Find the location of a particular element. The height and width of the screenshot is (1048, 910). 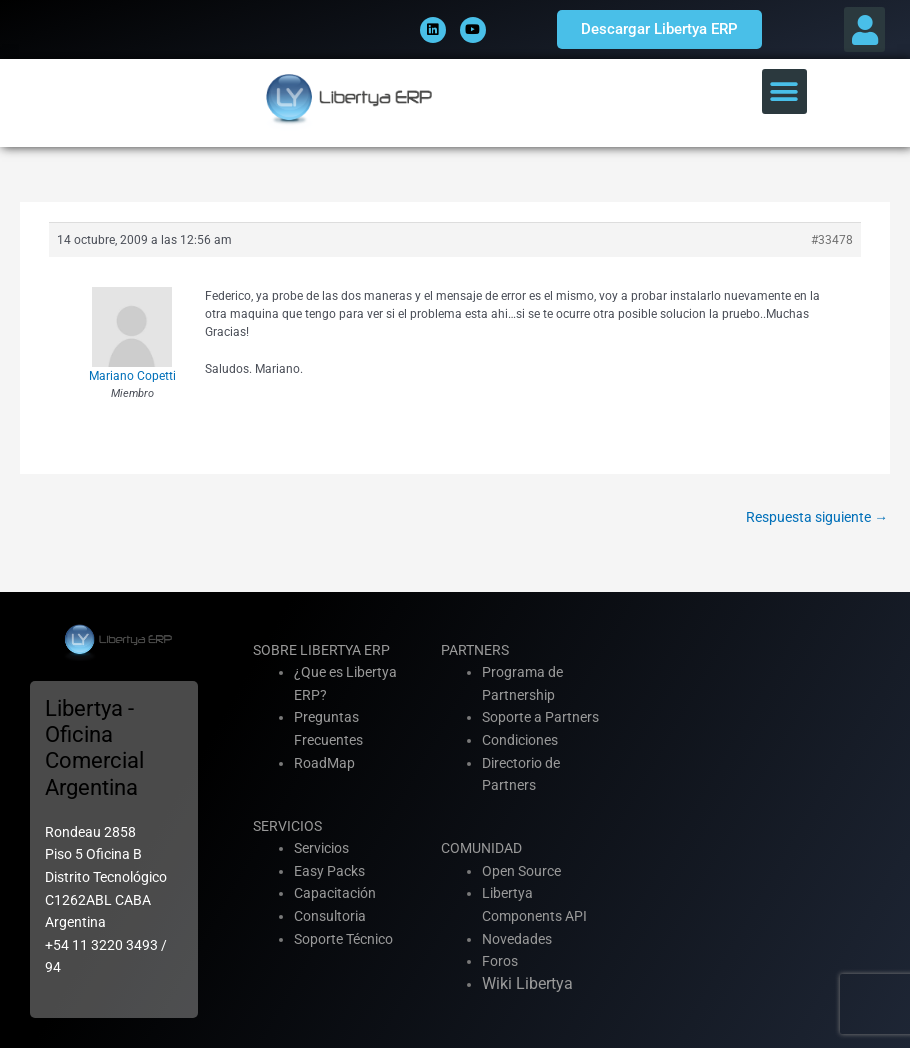

Open Source is located at coordinates (521, 871).